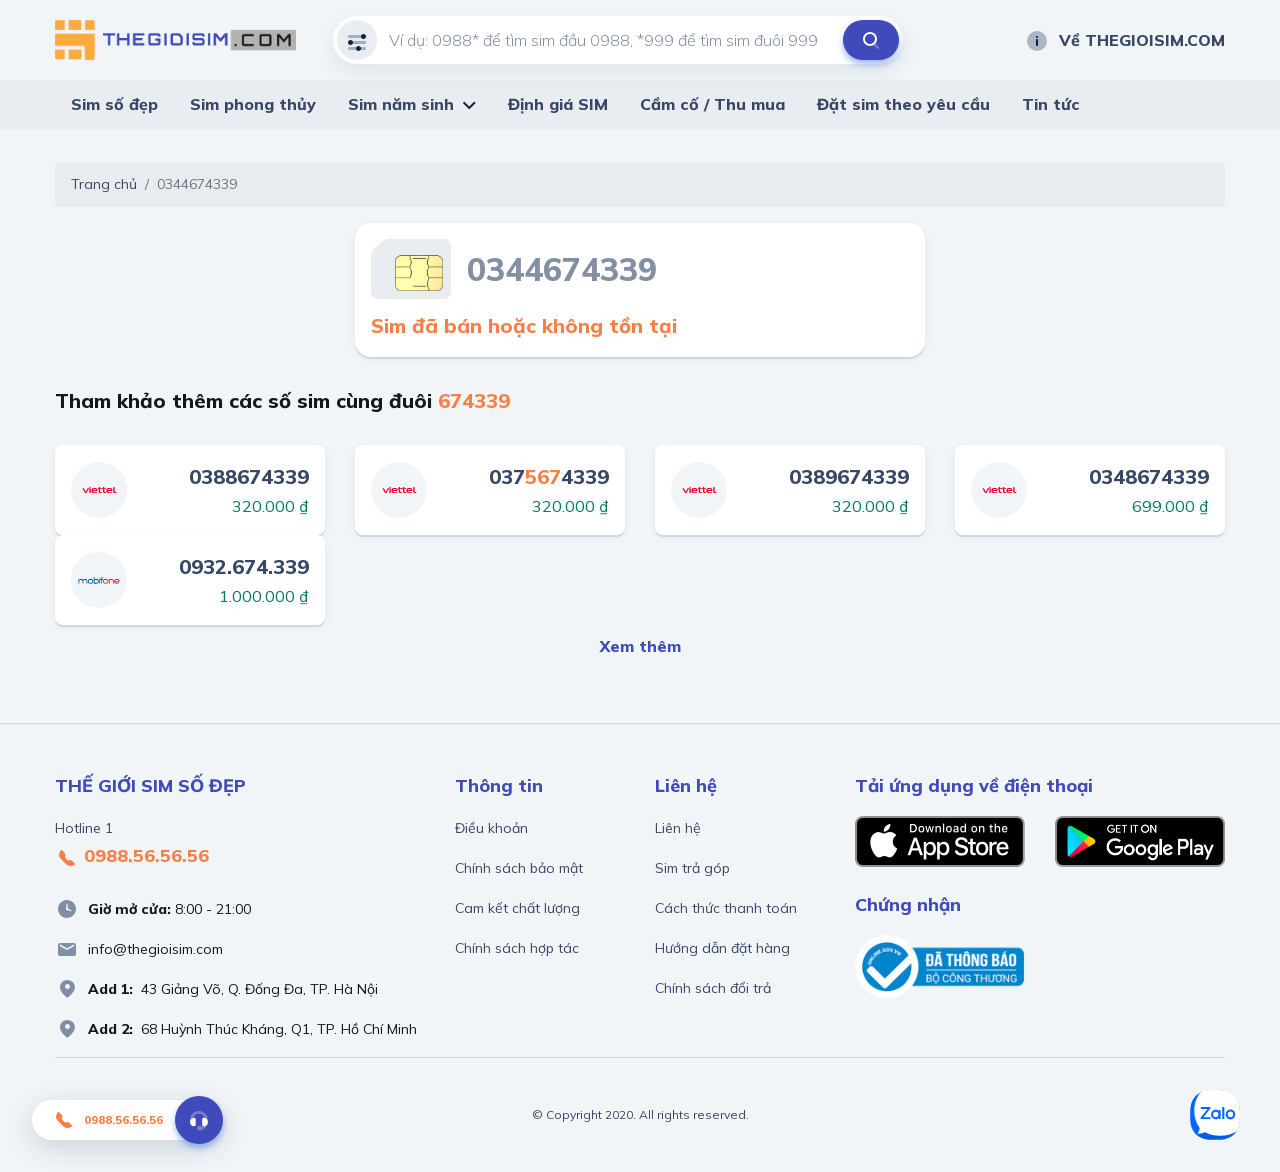  Describe the element at coordinates (519, 868) in the screenshot. I see `Chính sách bảo mật` at that location.